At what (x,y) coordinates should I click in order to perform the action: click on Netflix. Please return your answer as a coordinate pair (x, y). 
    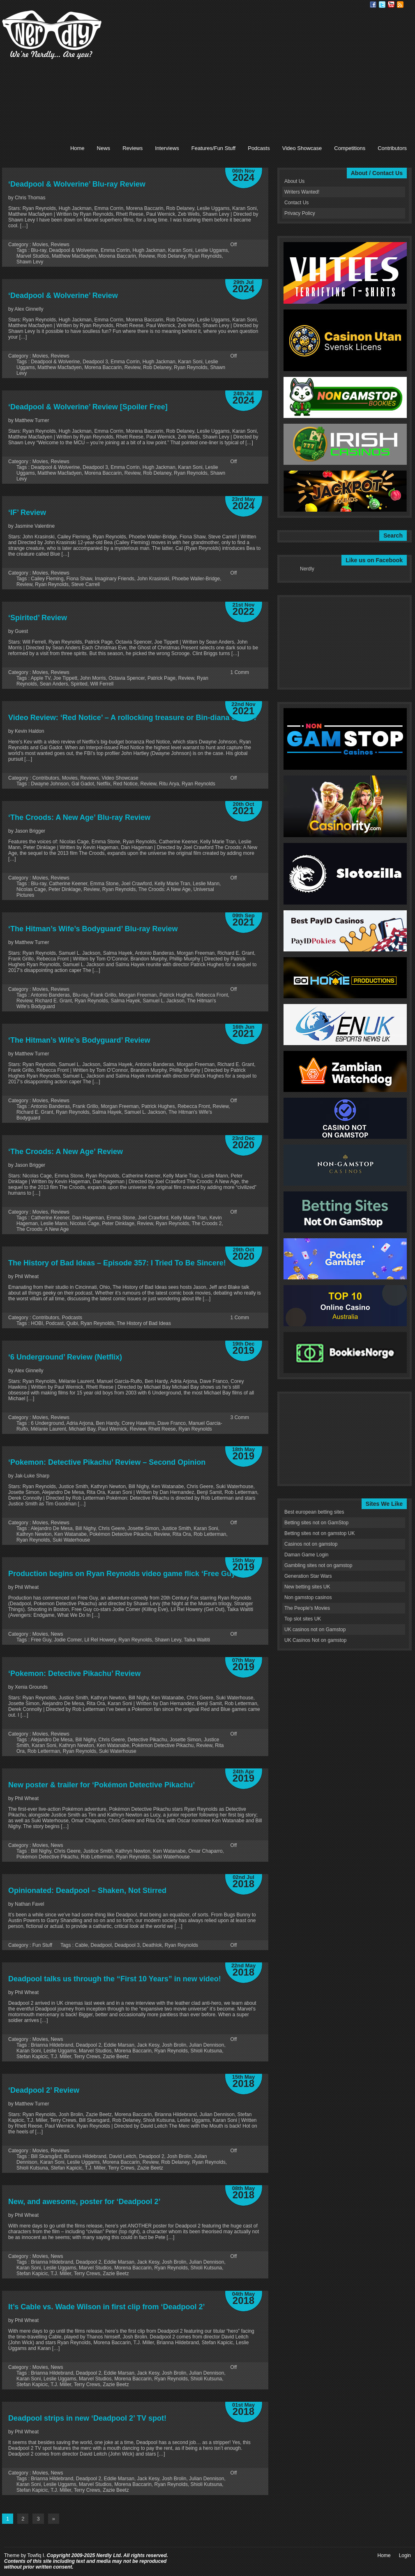
    Looking at the image, I should click on (103, 784).